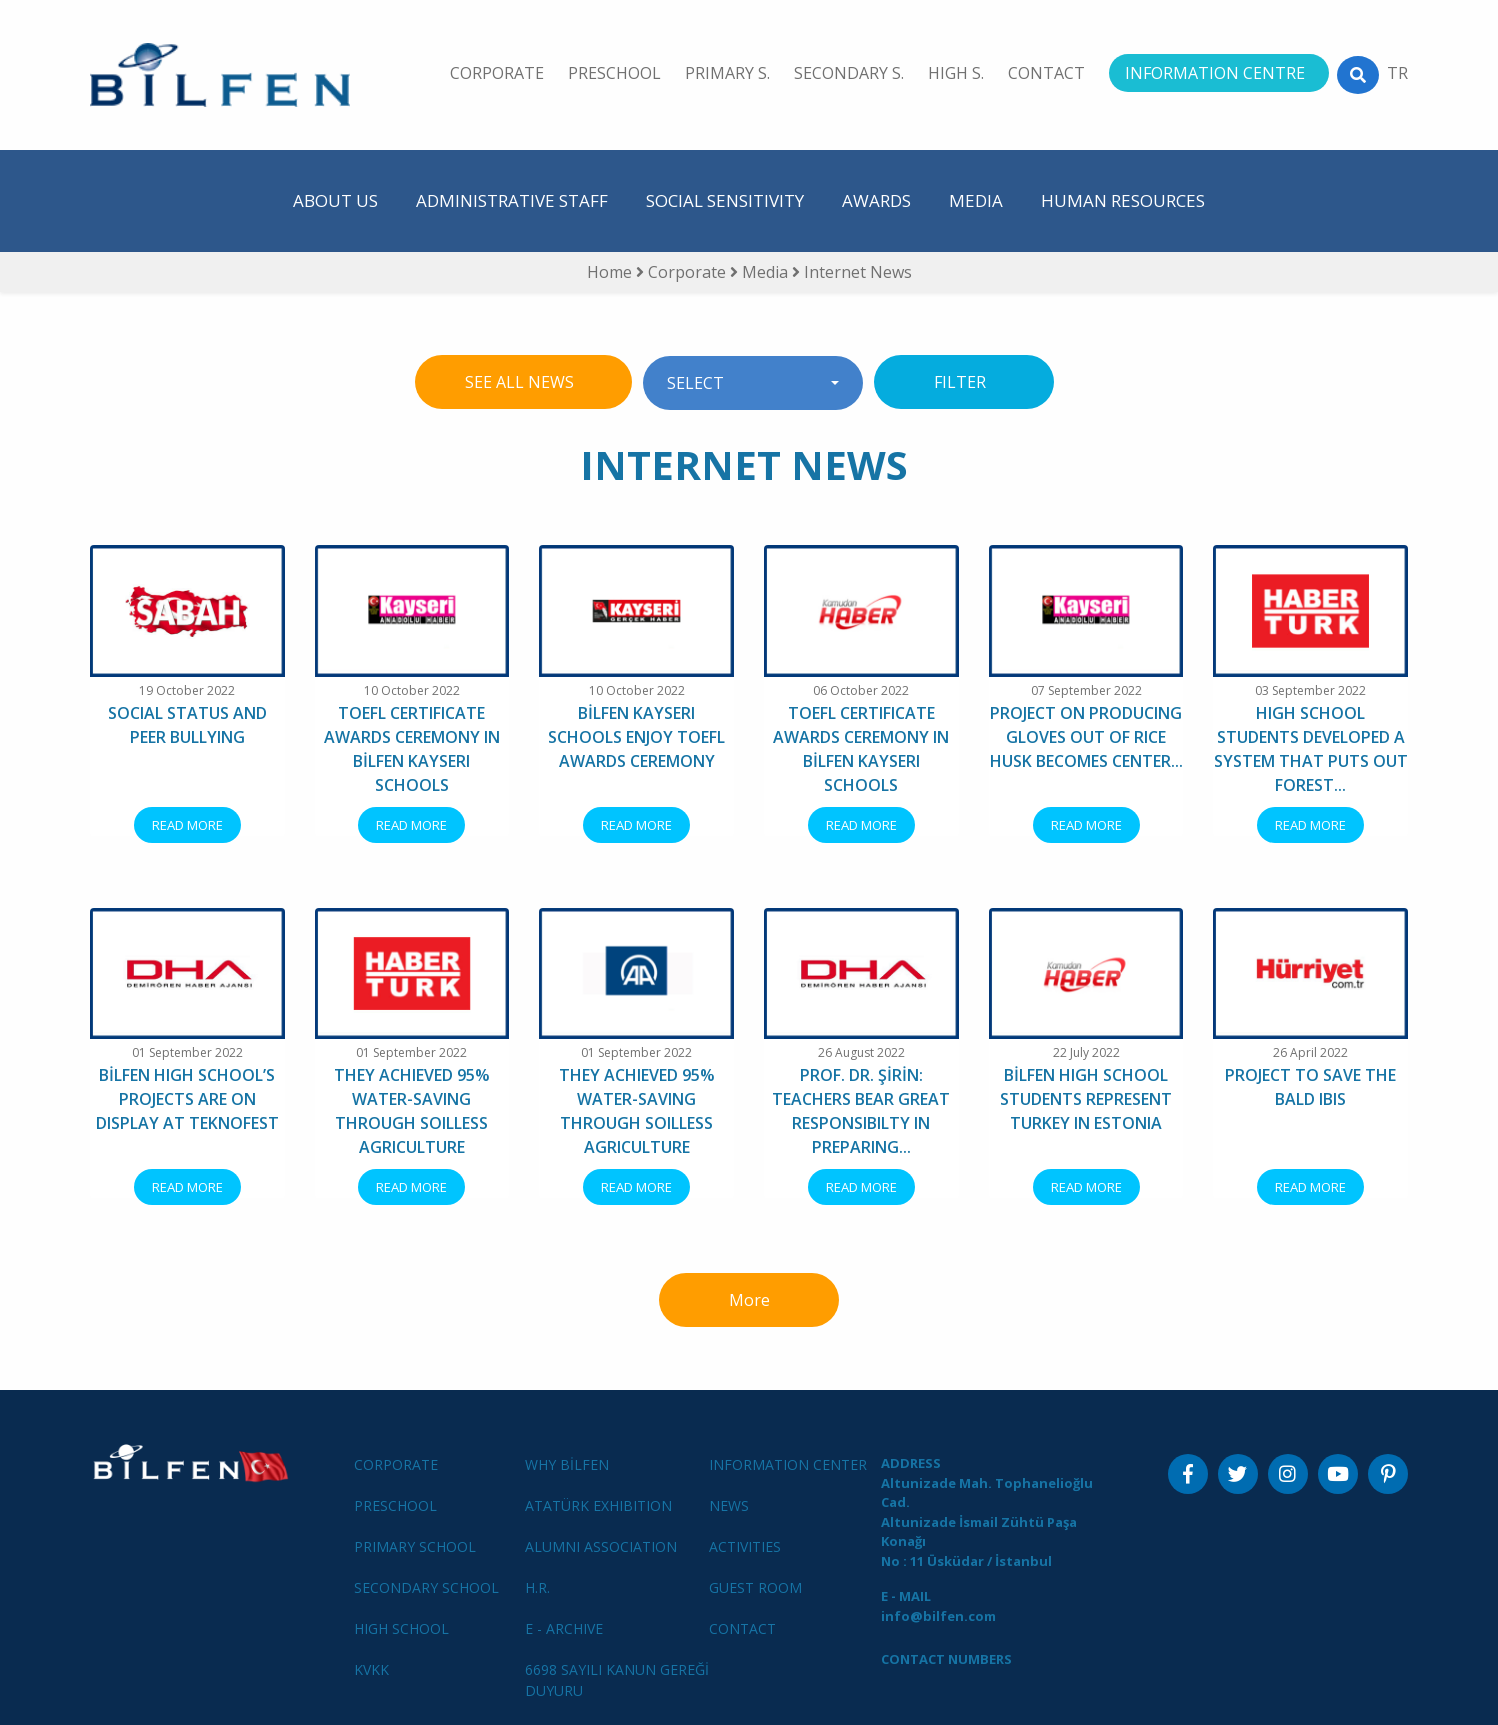 This screenshot has height=1725, width=1498. I want to click on BİLFEN KAYSERI SCHOOLS ENJOY TOEFL AWARDS CEREMONY, so click(636, 737).